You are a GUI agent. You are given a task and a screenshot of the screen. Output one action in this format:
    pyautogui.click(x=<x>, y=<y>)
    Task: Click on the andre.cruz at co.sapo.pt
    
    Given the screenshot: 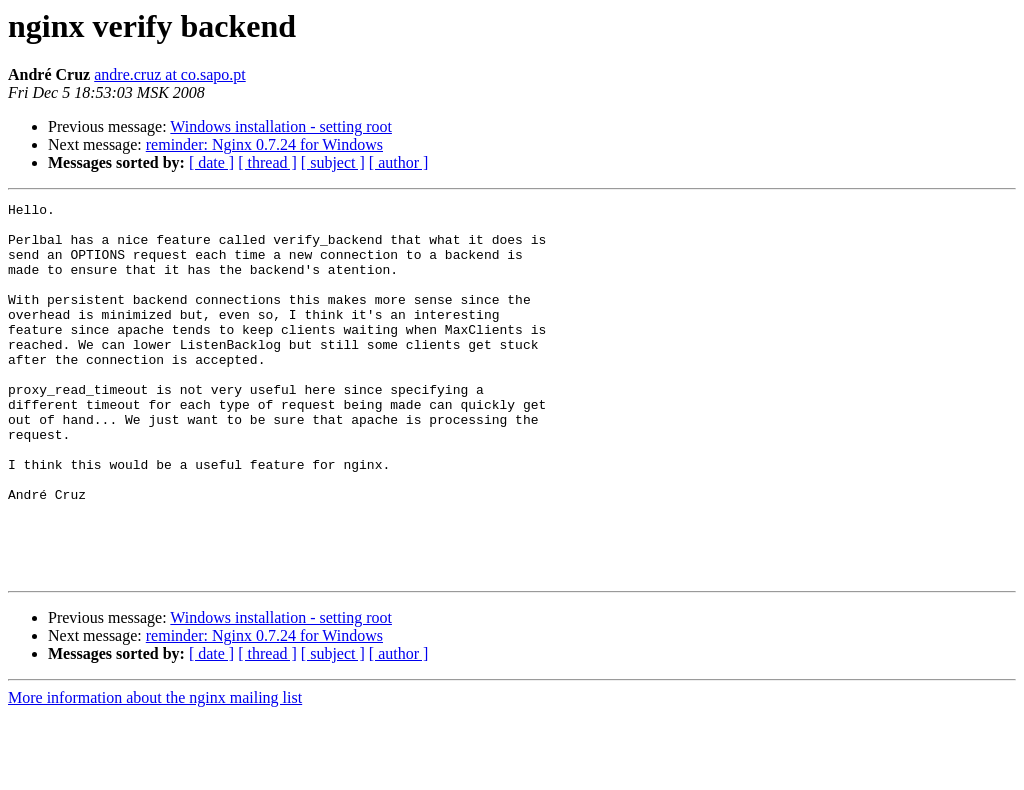 What is the action you would take?
    pyautogui.click(x=169, y=74)
    